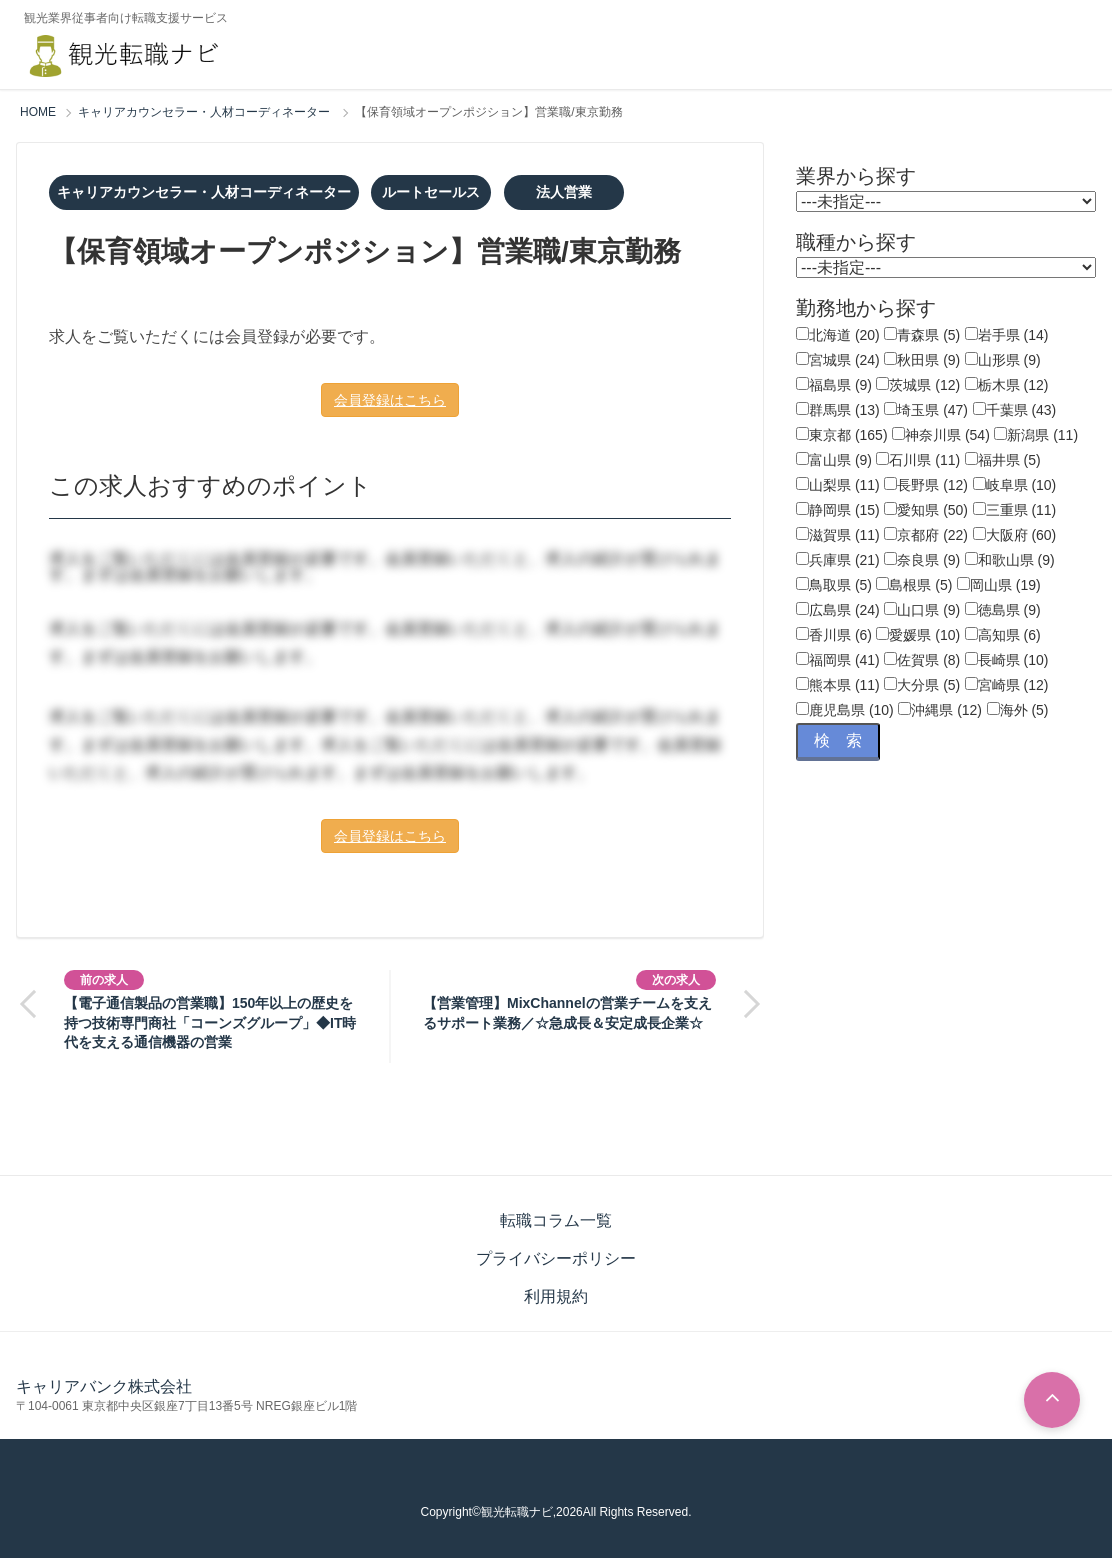 Image resolution: width=1112 pixels, height=1558 pixels. Describe the element at coordinates (556, 1296) in the screenshot. I see `利用規約` at that location.